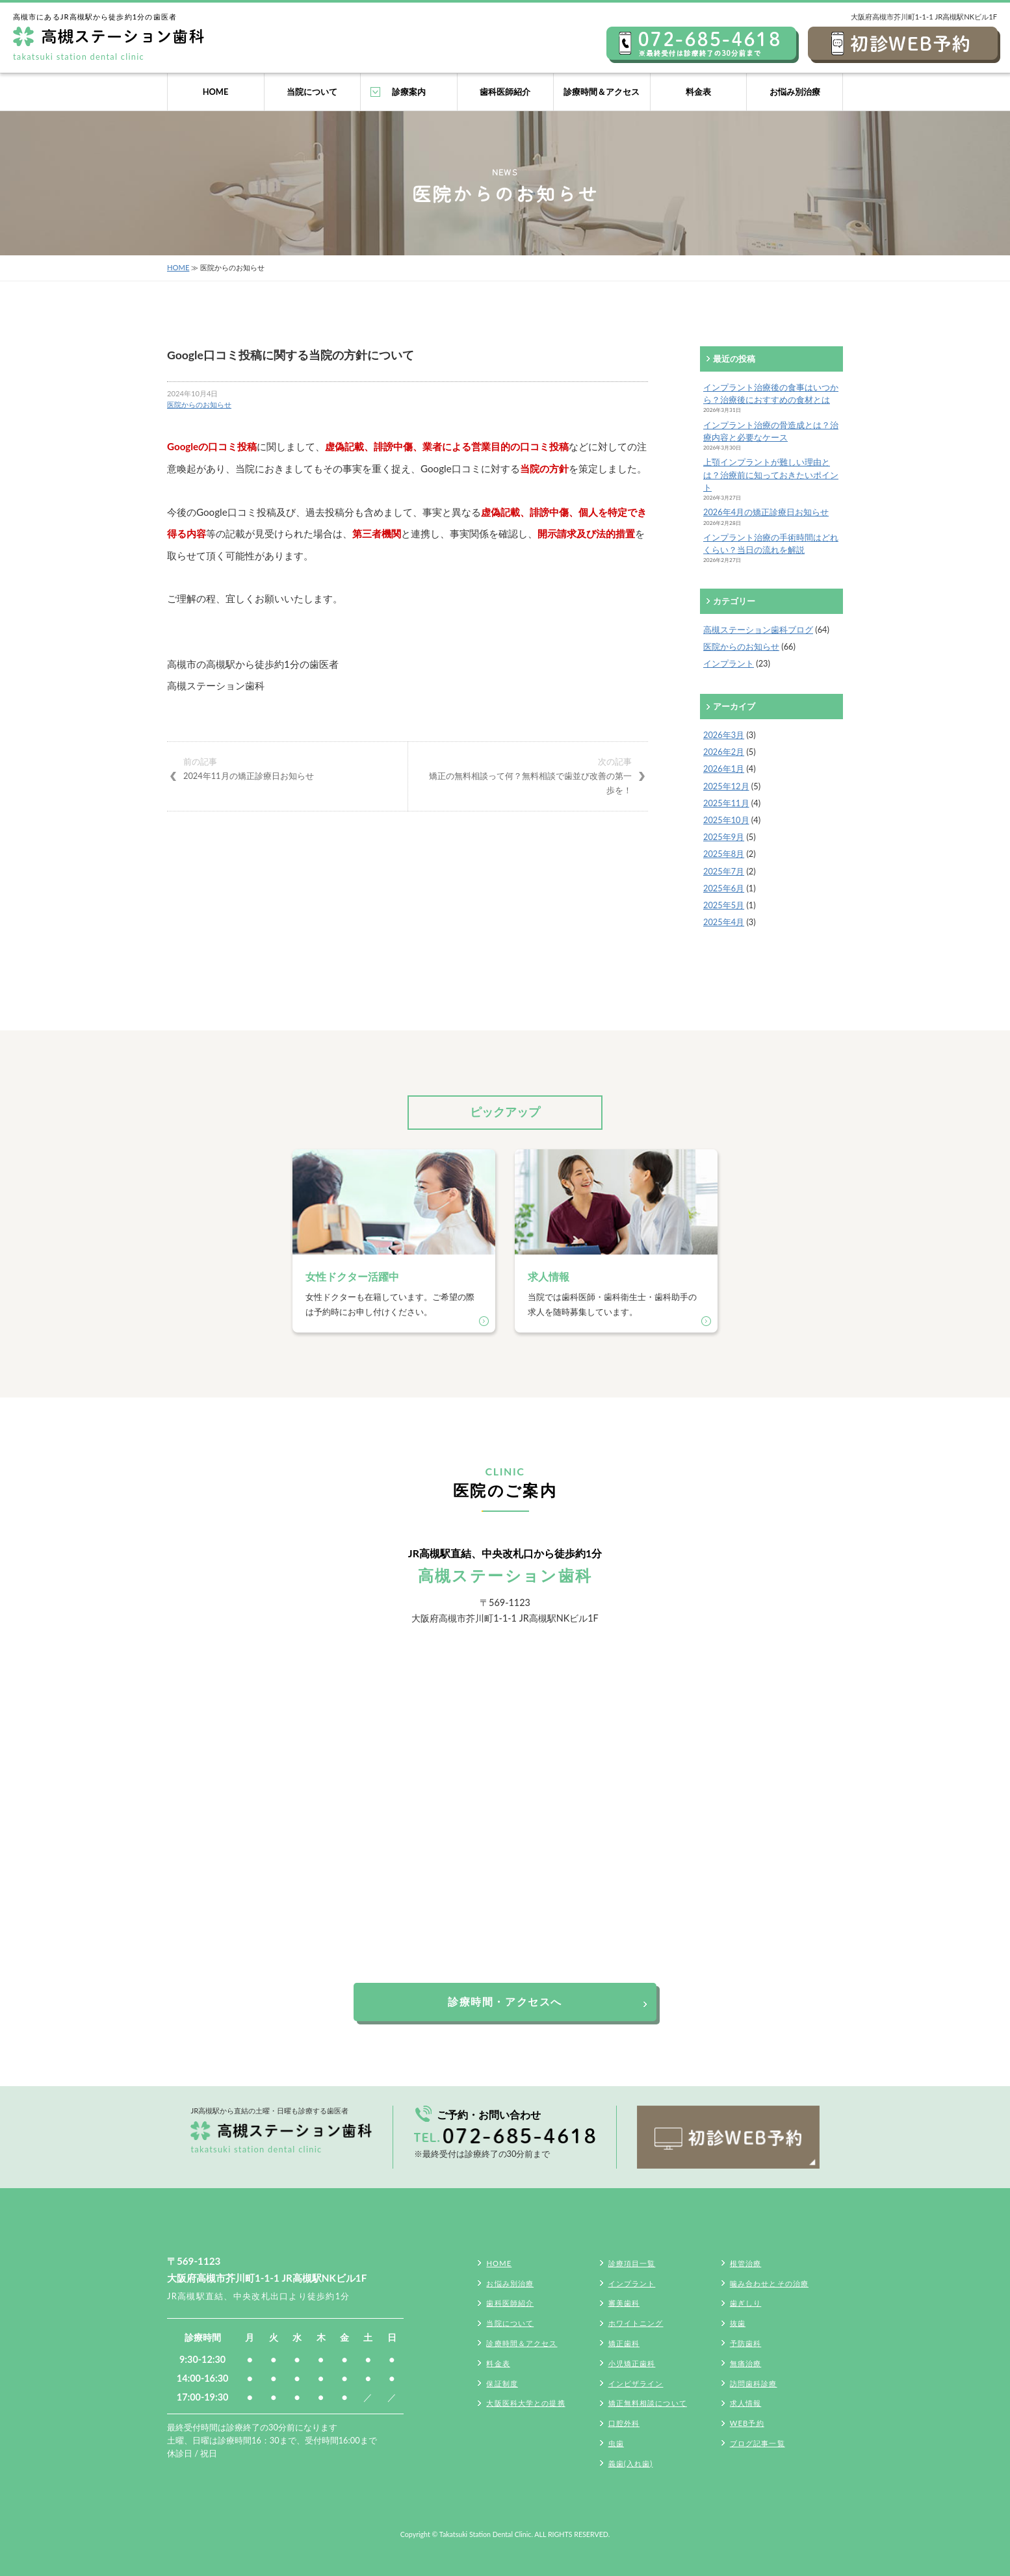 This screenshot has width=1010, height=2576. What do you see at coordinates (769, 2283) in the screenshot?
I see `噛み合わせとその治療` at bounding box center [769, 2283].